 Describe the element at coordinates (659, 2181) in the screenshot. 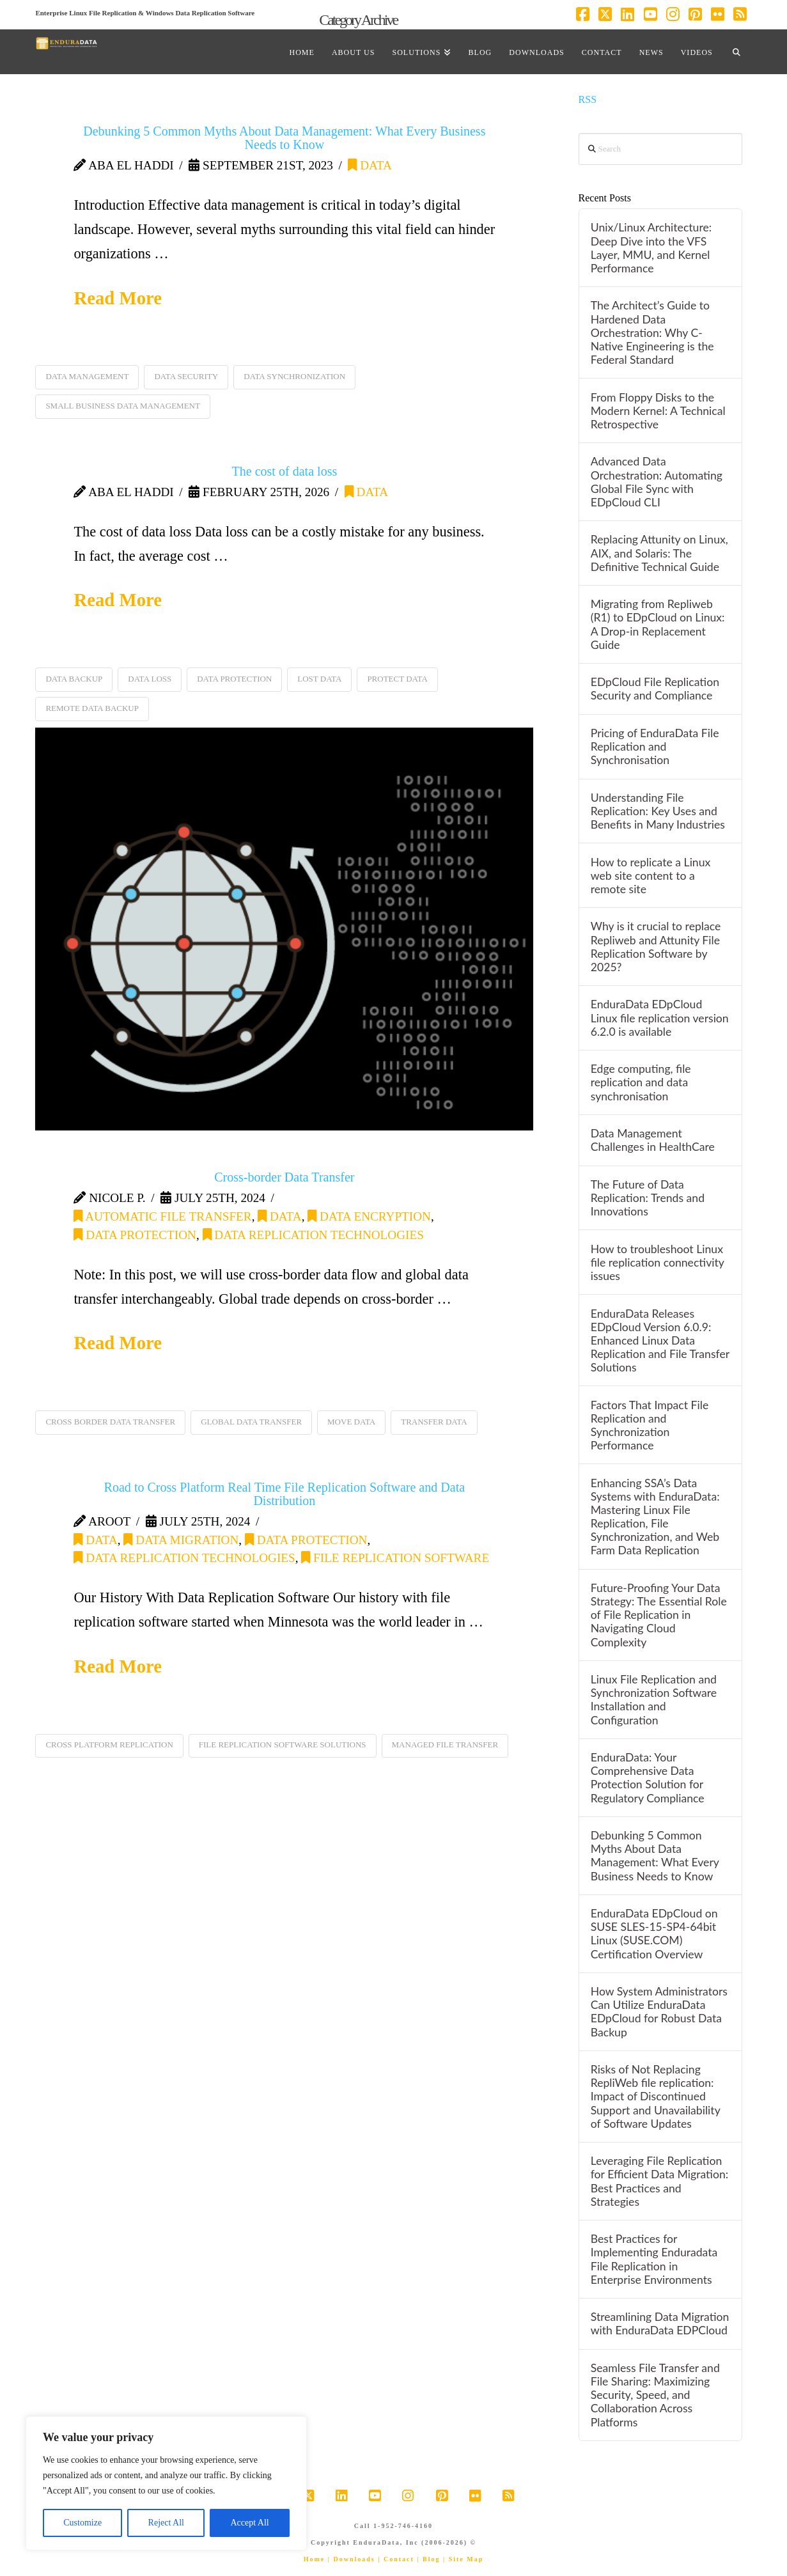

I see `Leveraging File Replication for Efficient Data Migration: Best Practices and Strategies` at that location.